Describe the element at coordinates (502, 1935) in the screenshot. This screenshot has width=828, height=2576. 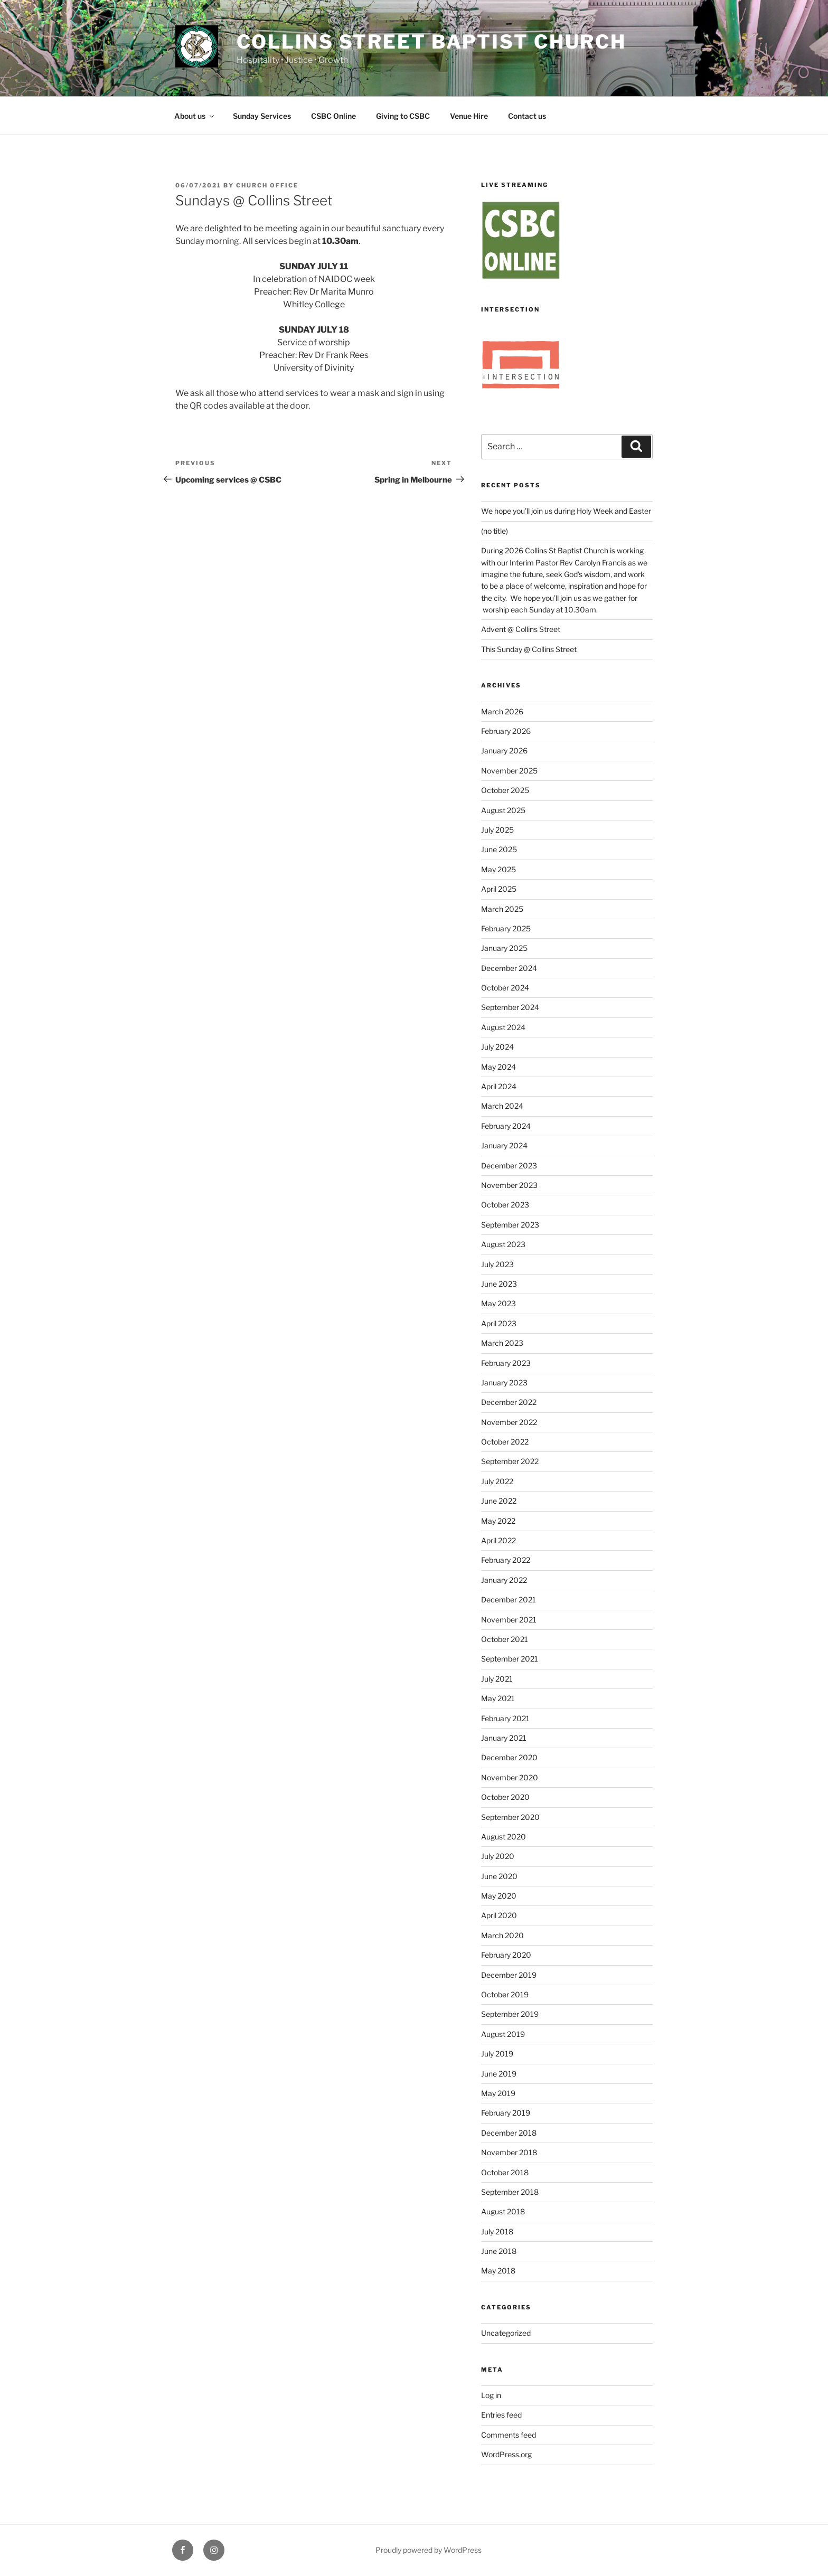
I see `March 2020` at that location.